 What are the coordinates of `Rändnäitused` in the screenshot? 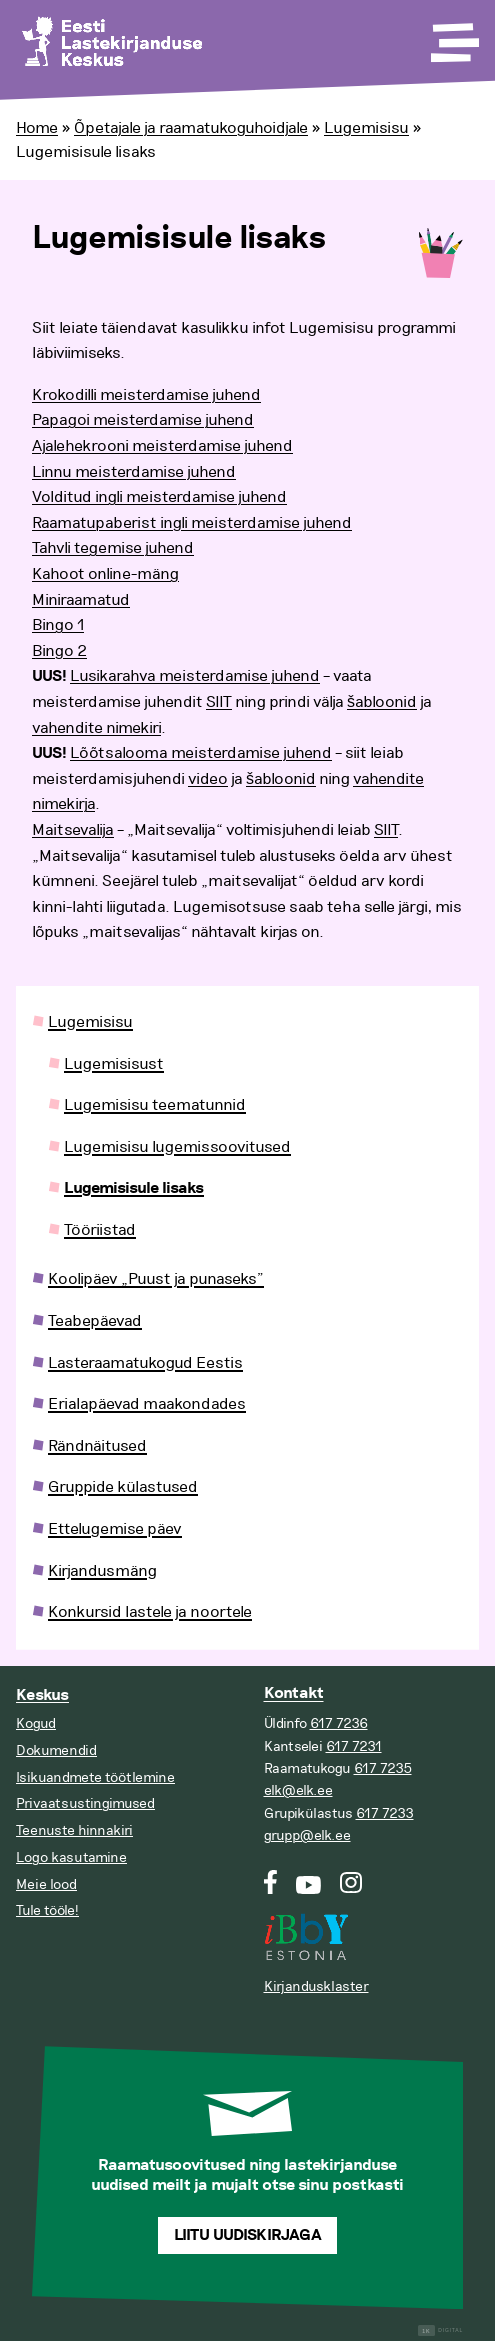 It's located at (97, 1446).